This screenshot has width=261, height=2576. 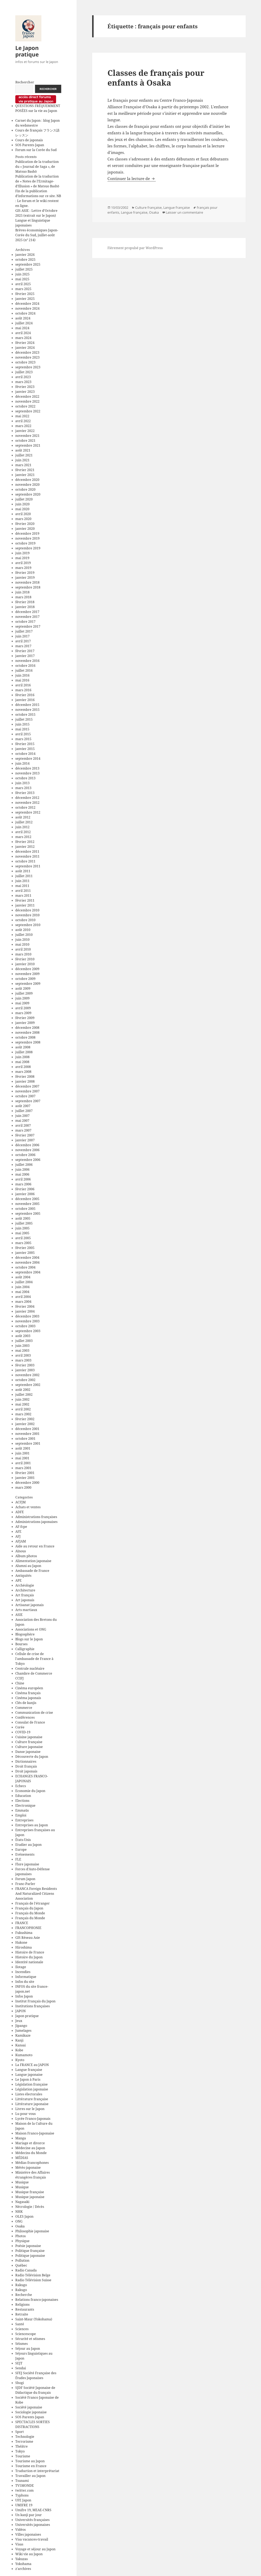 I want to click on mars 2012, so click(x=23, y=837).